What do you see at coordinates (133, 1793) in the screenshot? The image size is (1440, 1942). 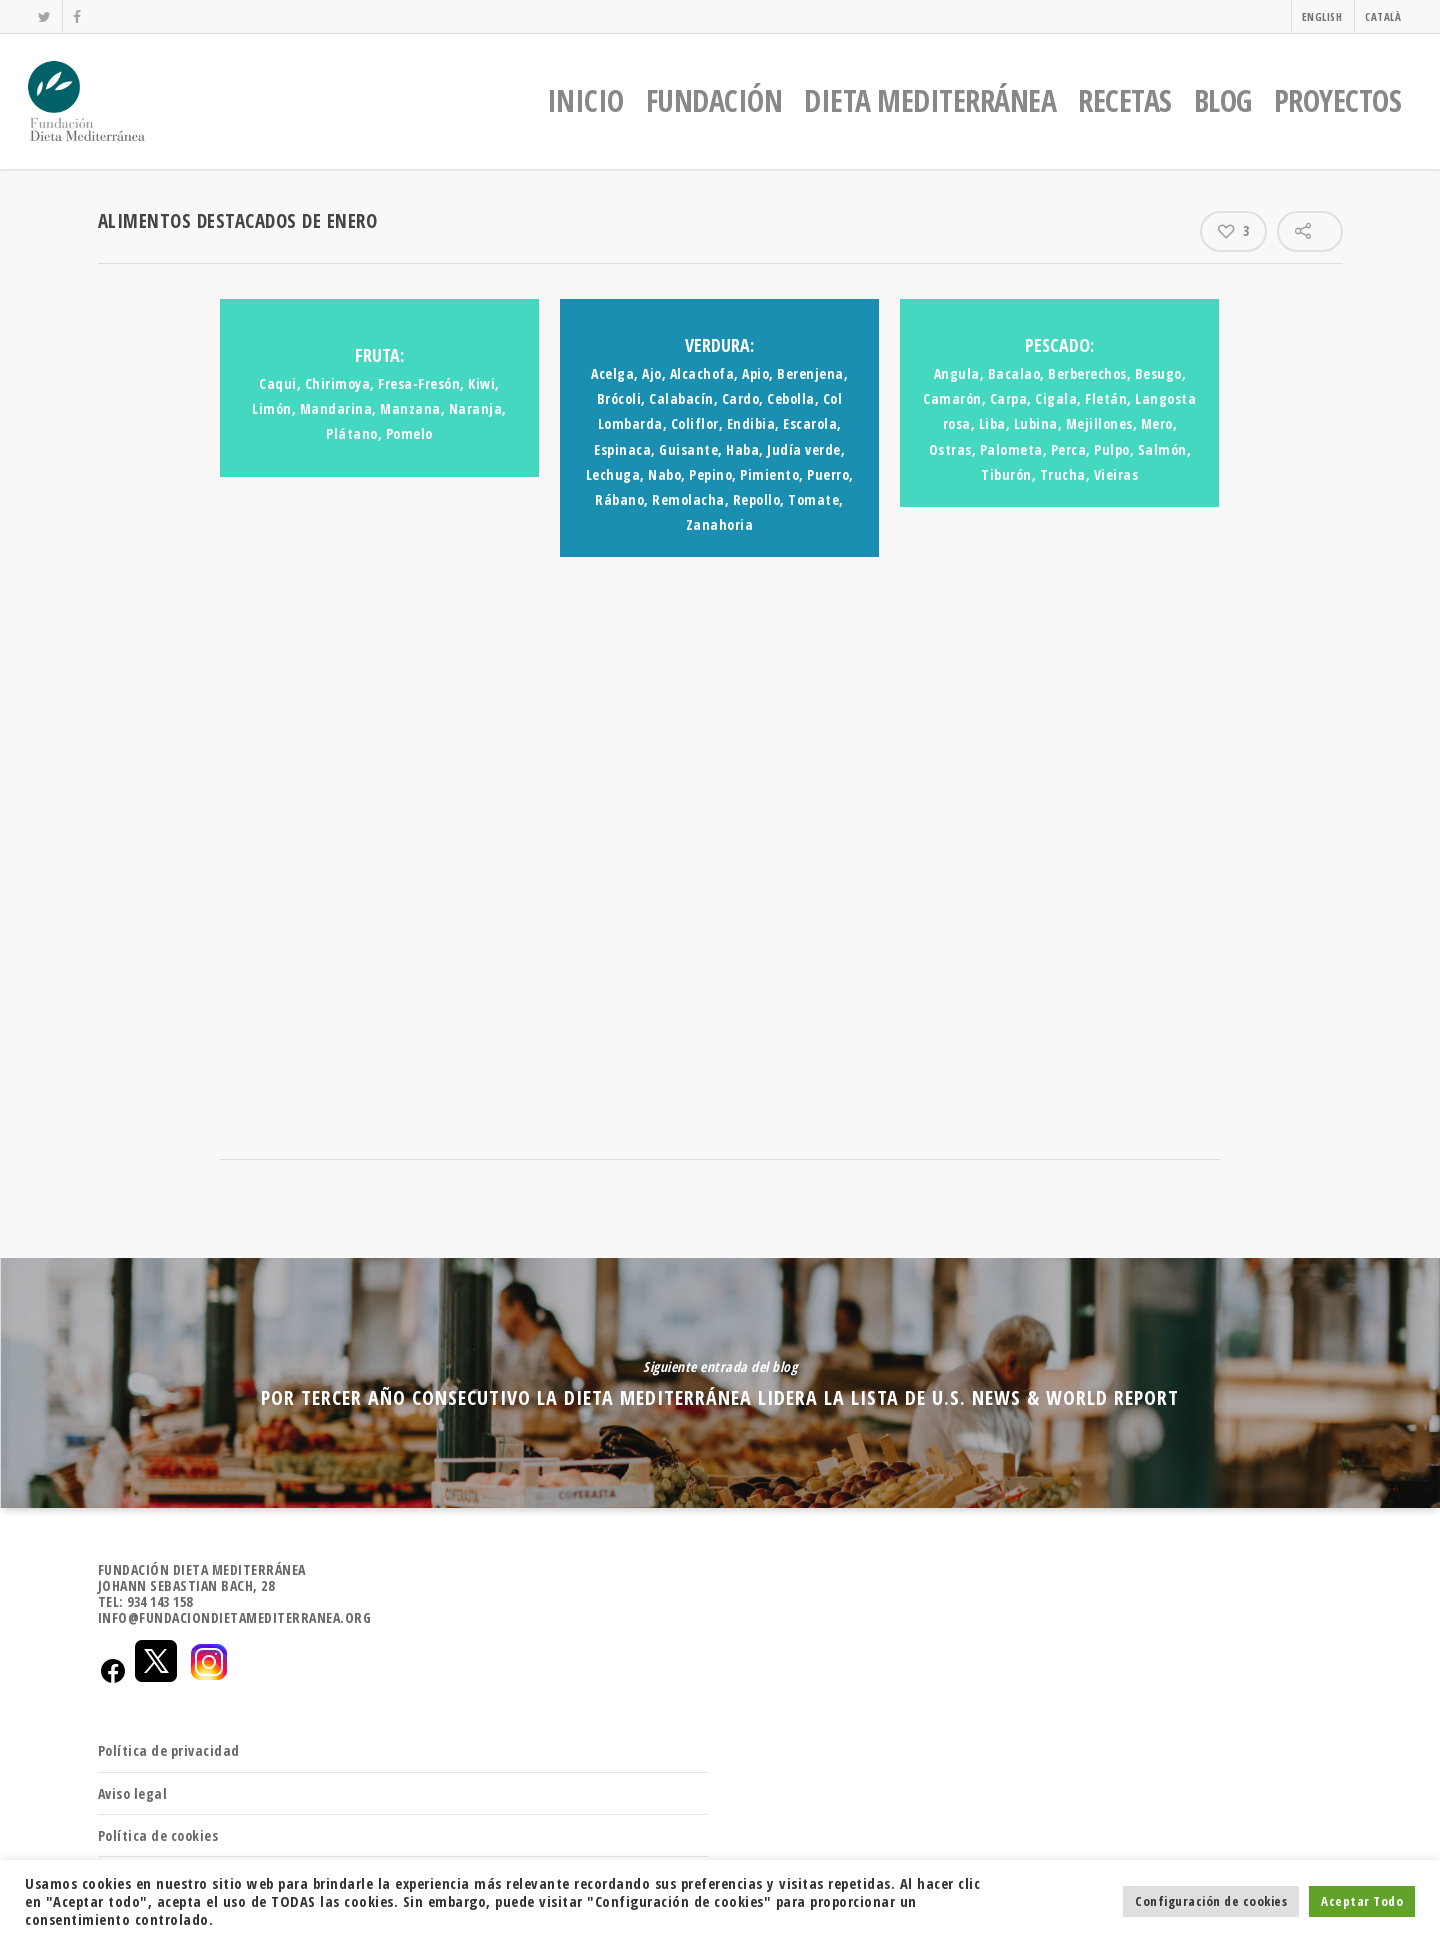 I see `Aviso legal` at bounding box center [133, 1793].